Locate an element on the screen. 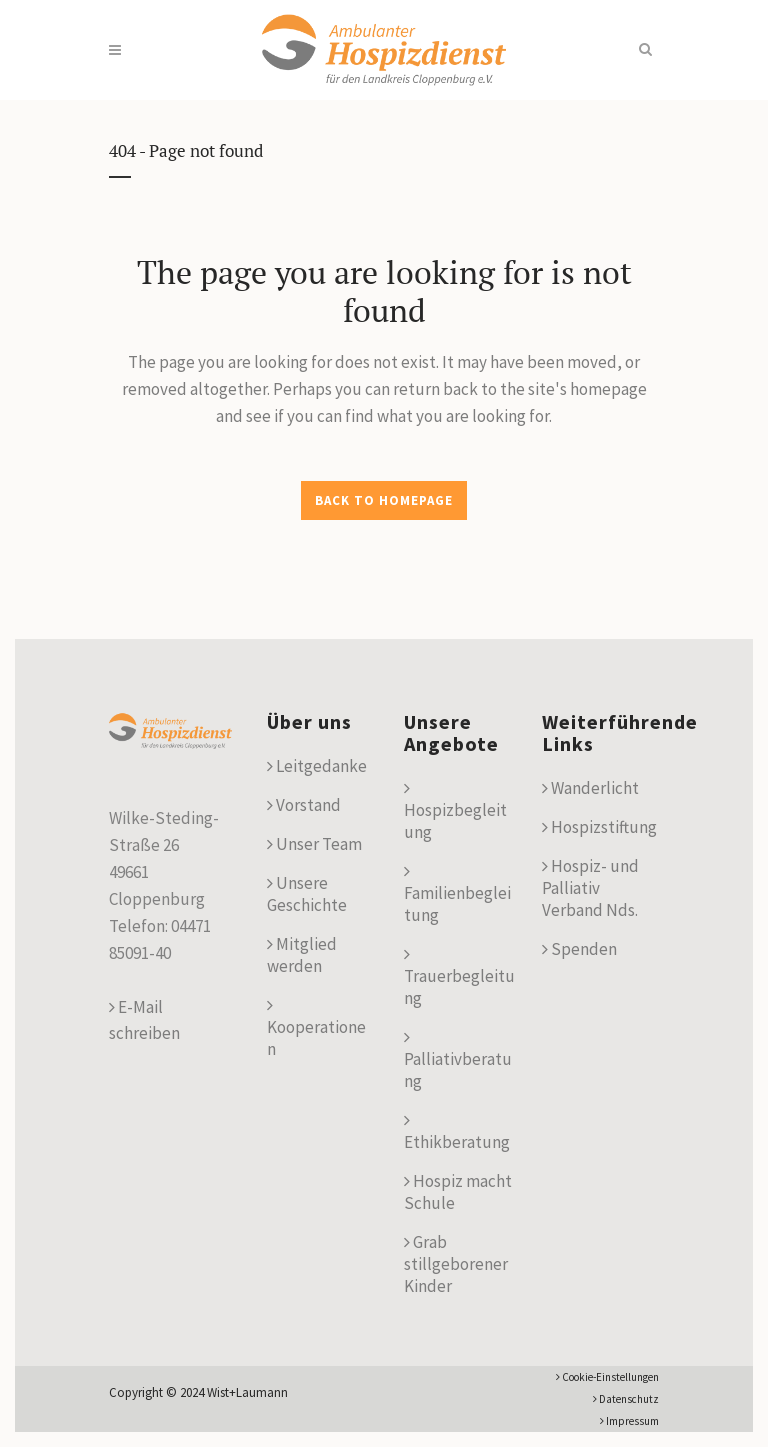 The width and height of the screenshot is (768, 1447). Palliativberatung is located at coordinates (458, 1060).